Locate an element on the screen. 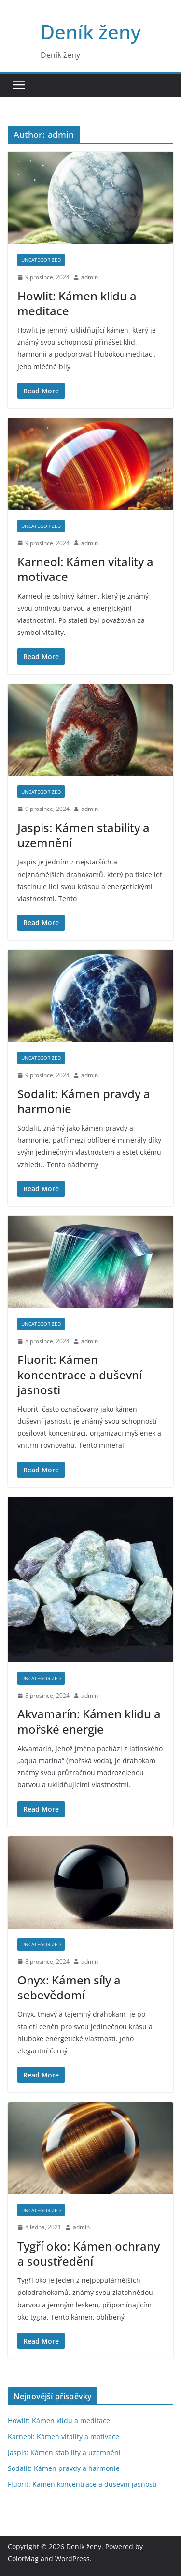 The width and height of the screenshot is (181, 2576). Deník ženy is located at coordinates (91, 31).